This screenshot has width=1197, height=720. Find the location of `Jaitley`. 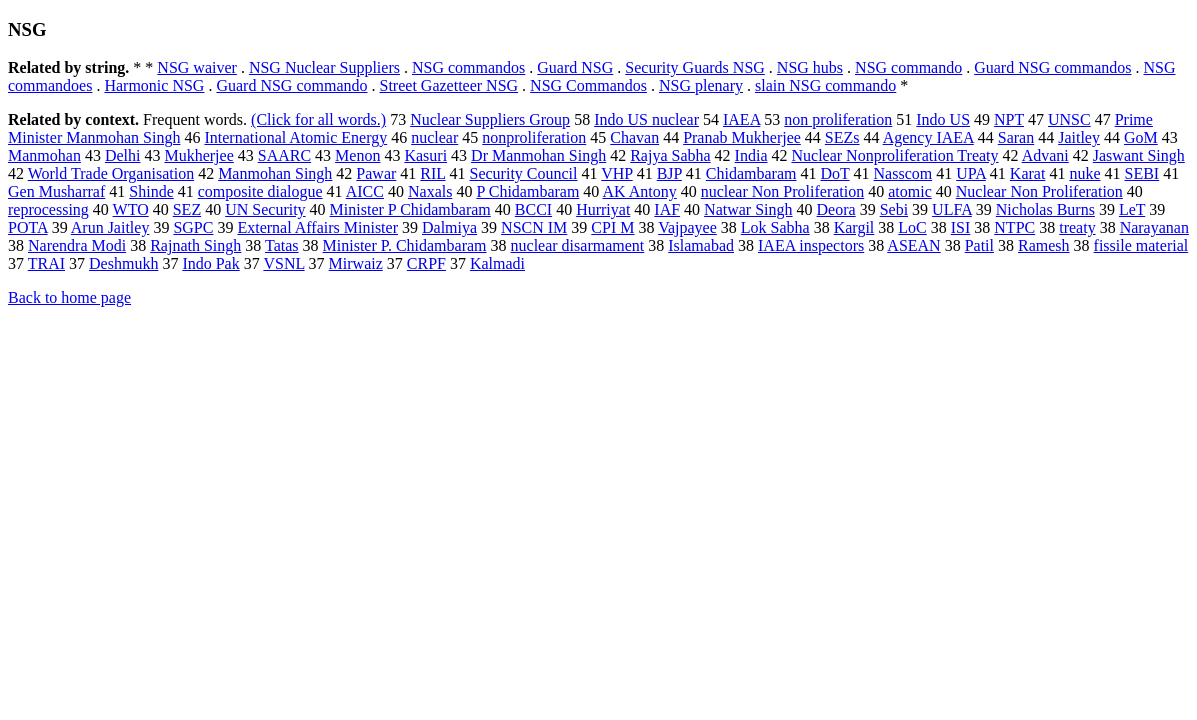

Jaitley is located at coordinates (1079, 137).